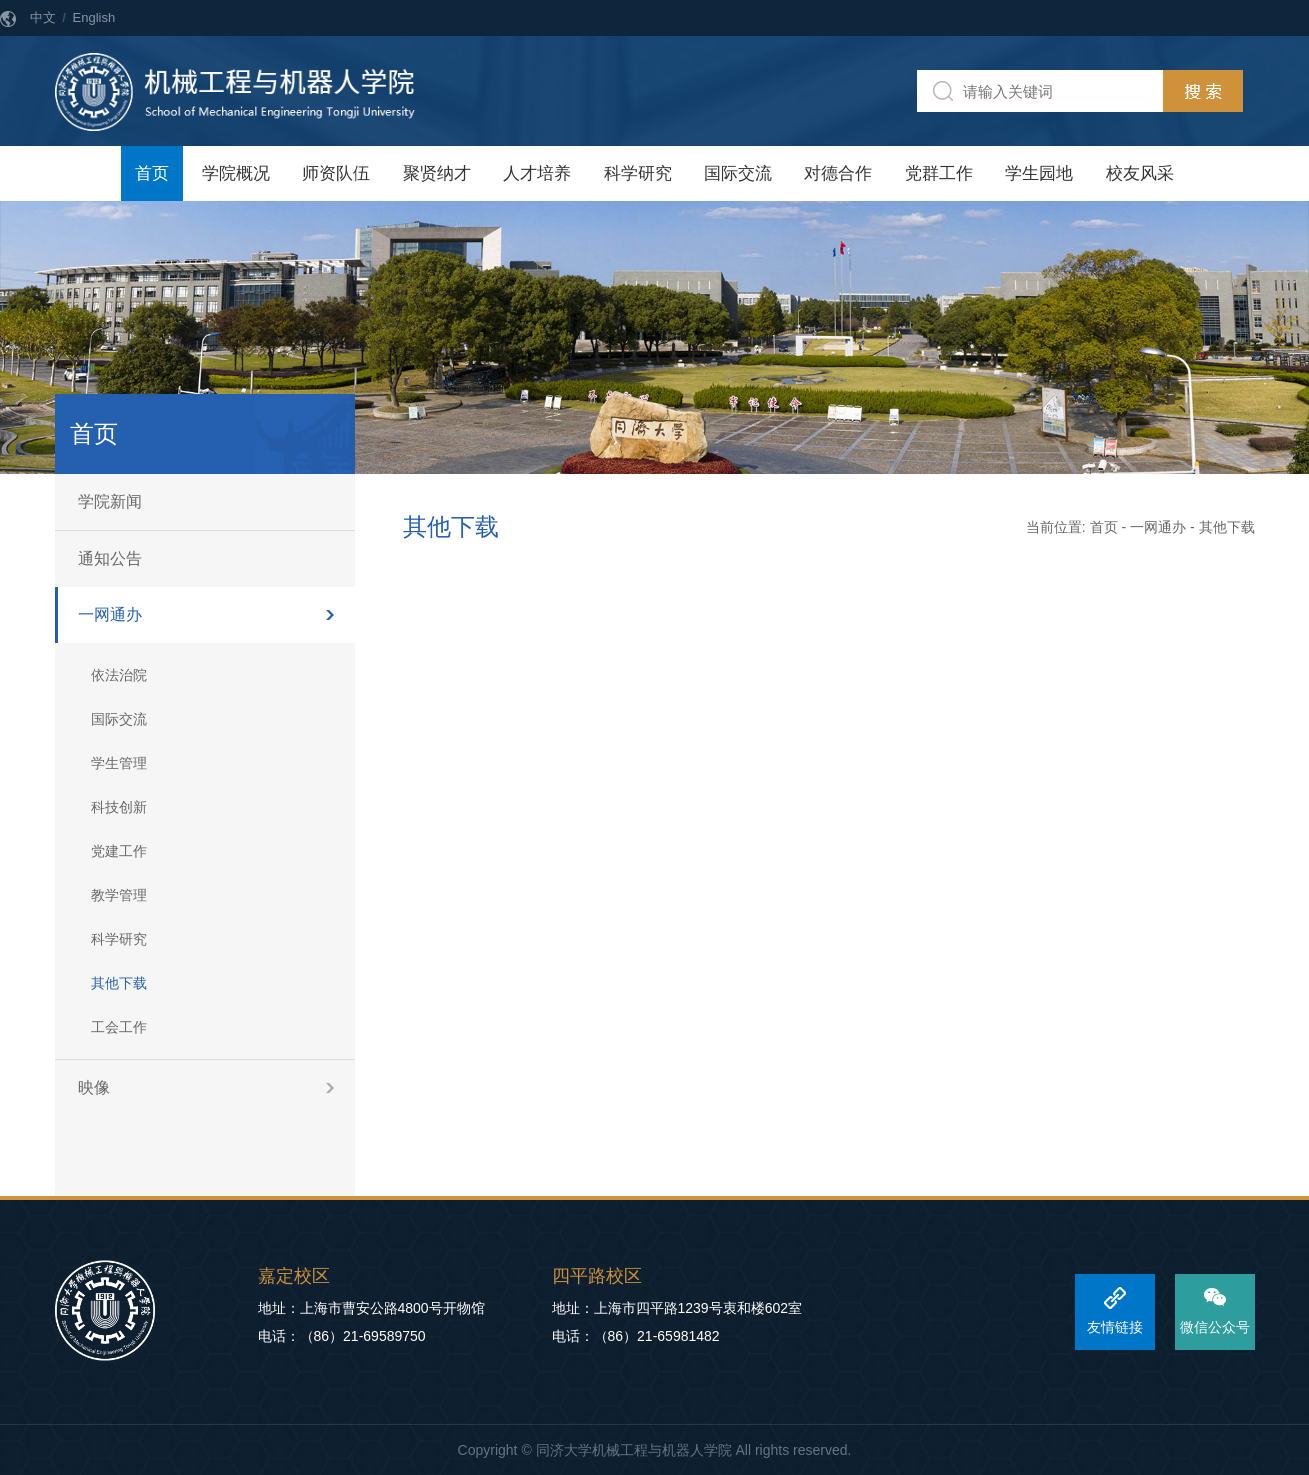 This screenshot has width=1309, height=1475. What do you see at coordinates (1039, 173) in the screenshot?
I see `学生园地` at bounding box center [1039, 173].